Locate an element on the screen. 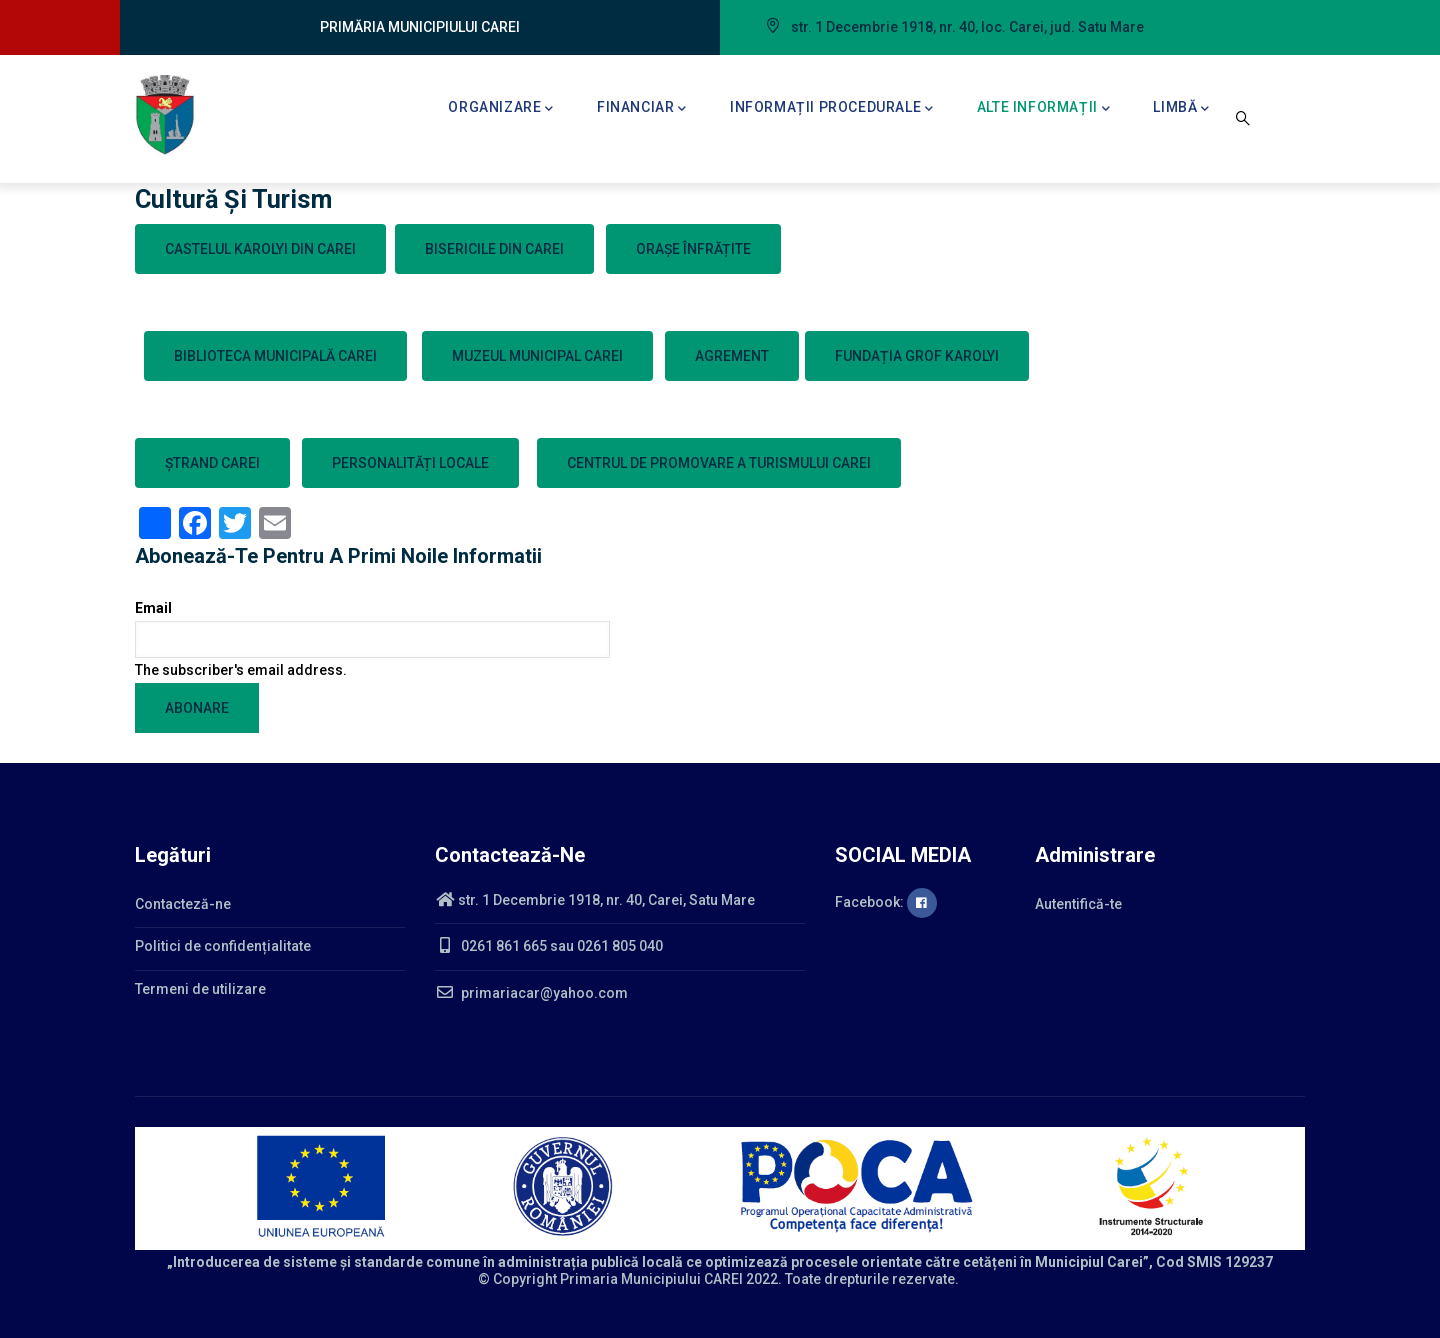 The image size is (1440, 1338). Financiar is located at coordinates (642, 109).